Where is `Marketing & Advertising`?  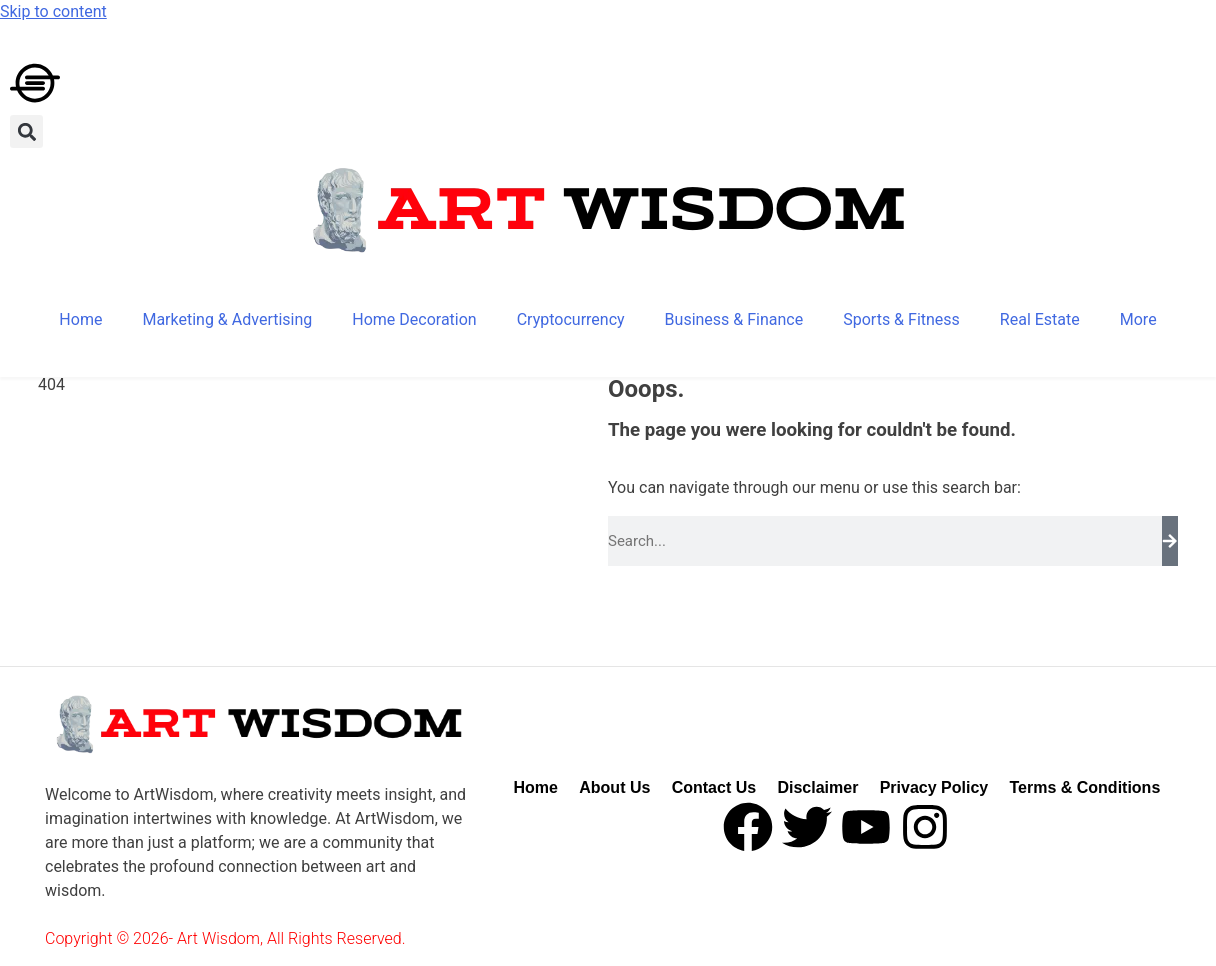
Marketing & Advertising is located at coordinates (227, 319).